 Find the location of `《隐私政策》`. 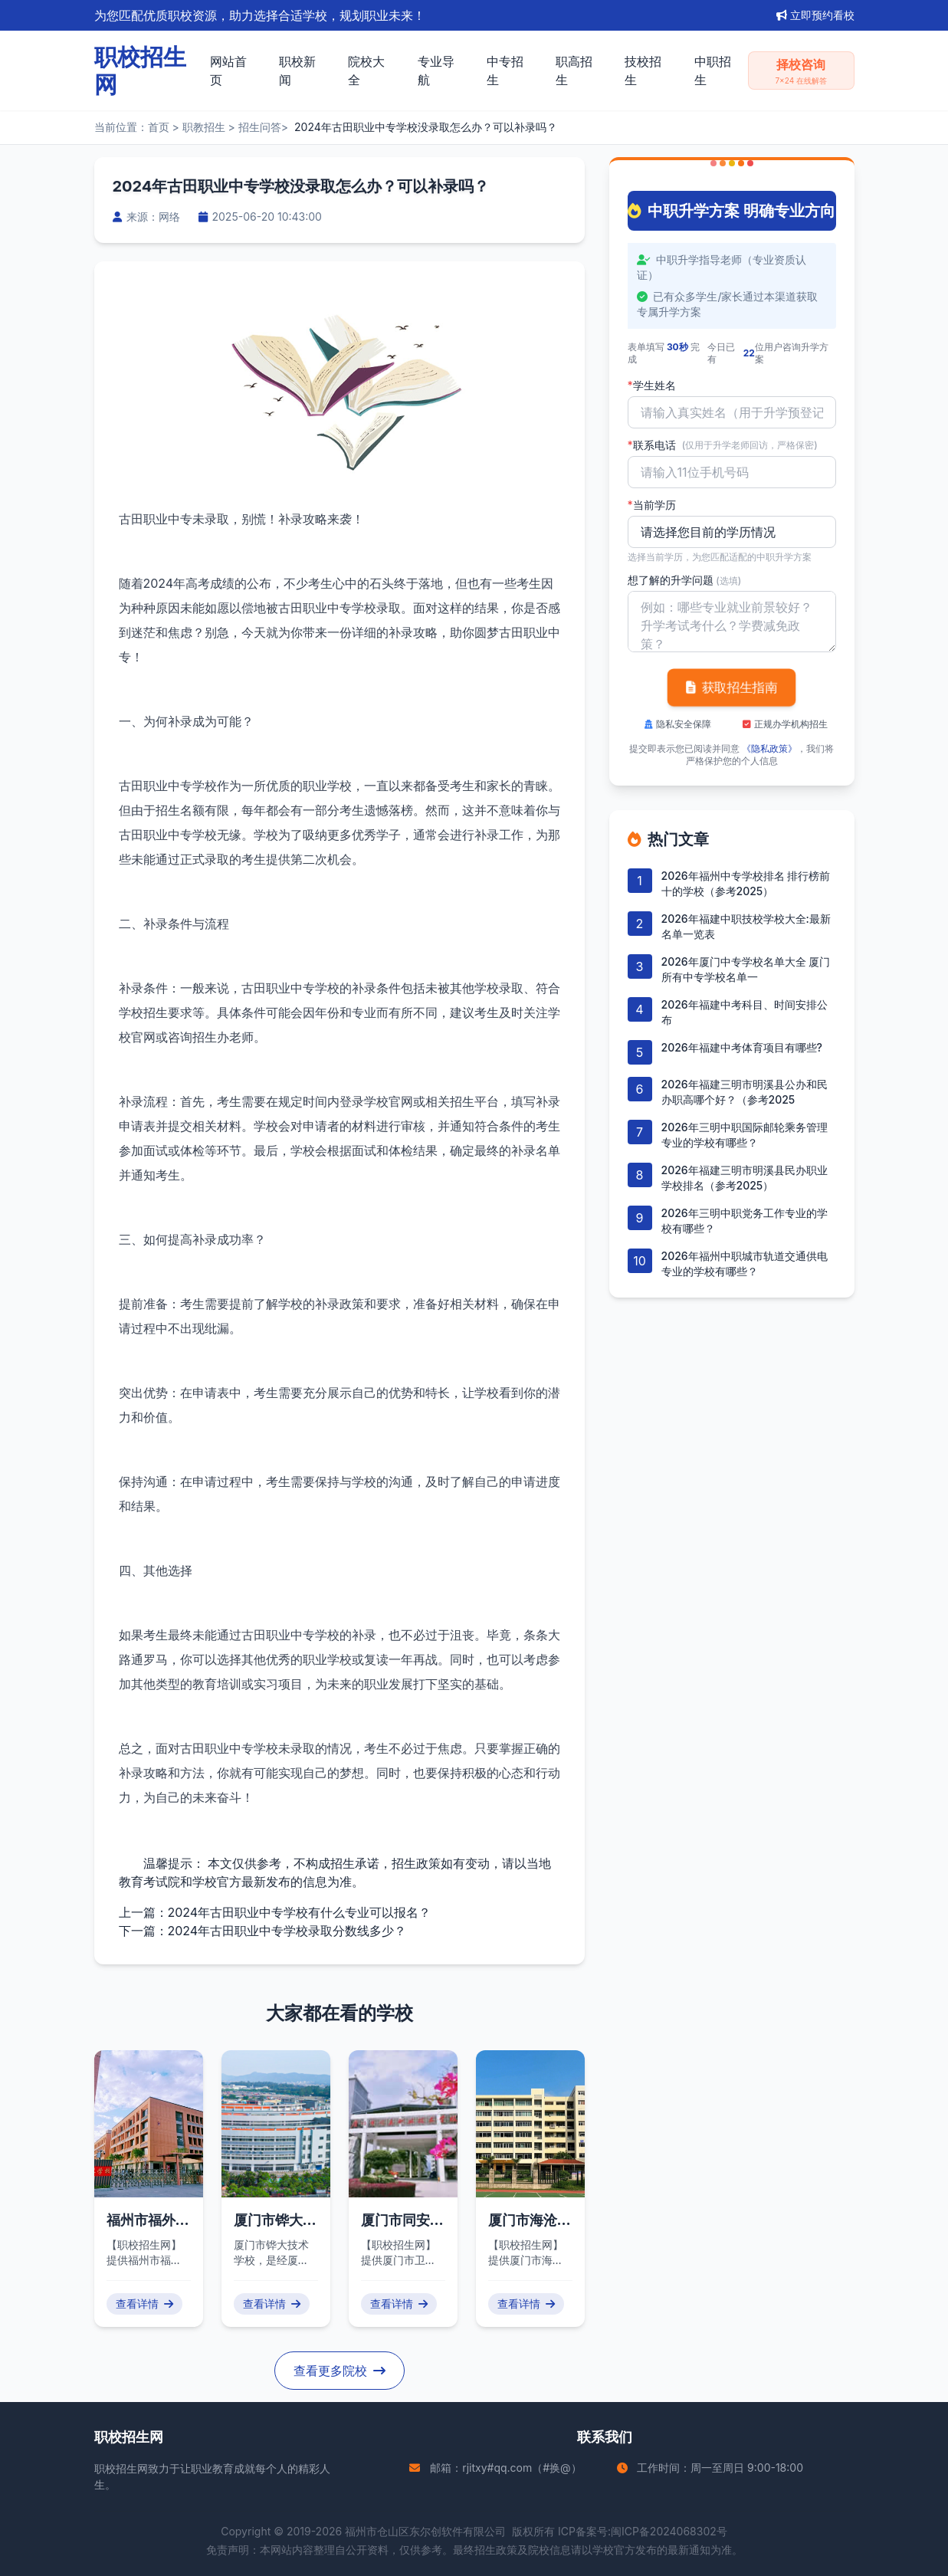

《隐私政策》 is located at coordinates (769, 748).